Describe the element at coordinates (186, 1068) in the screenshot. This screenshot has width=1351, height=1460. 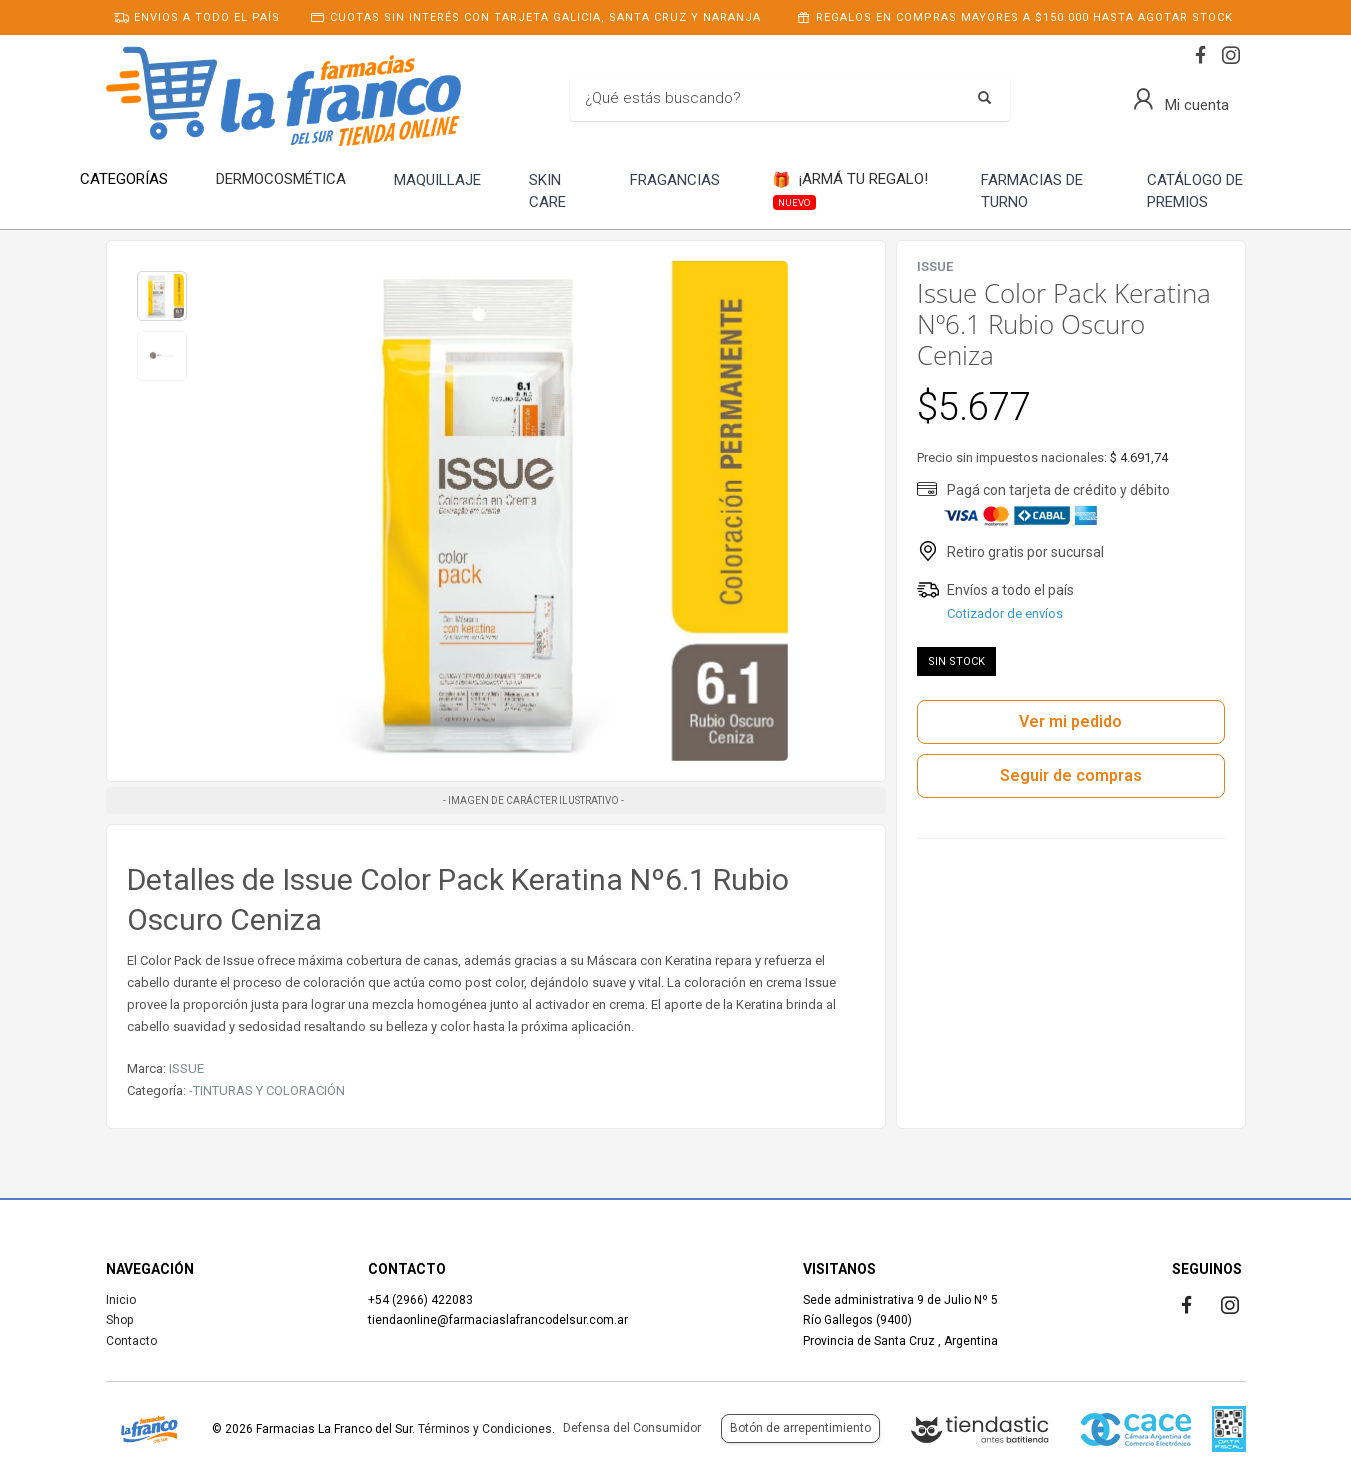
I see `ISSUE` at that location.